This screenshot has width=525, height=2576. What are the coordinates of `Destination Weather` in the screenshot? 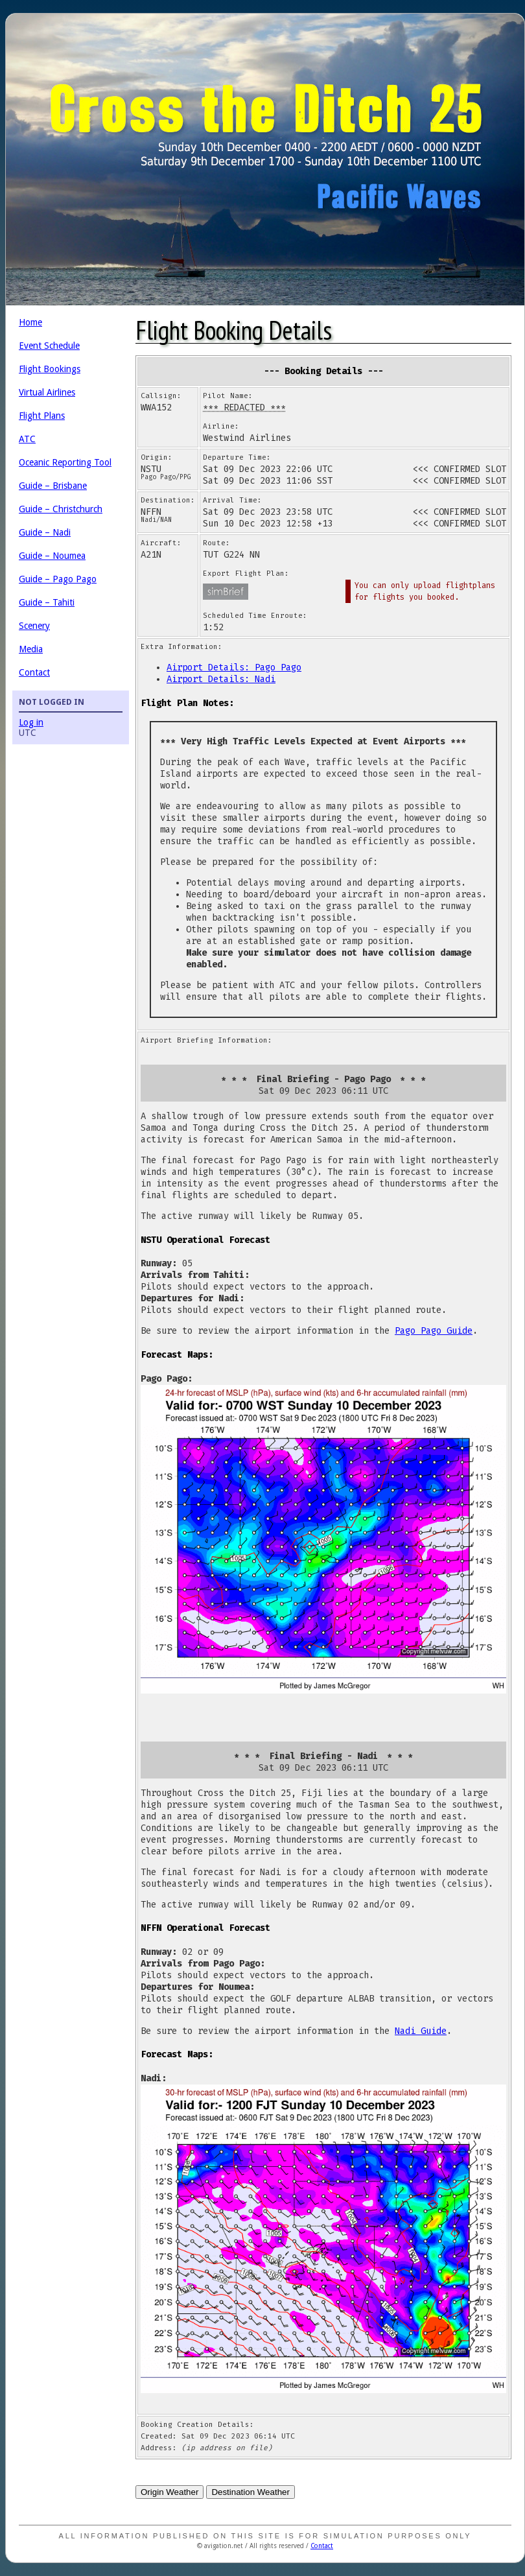 It's located at (250, 2492).